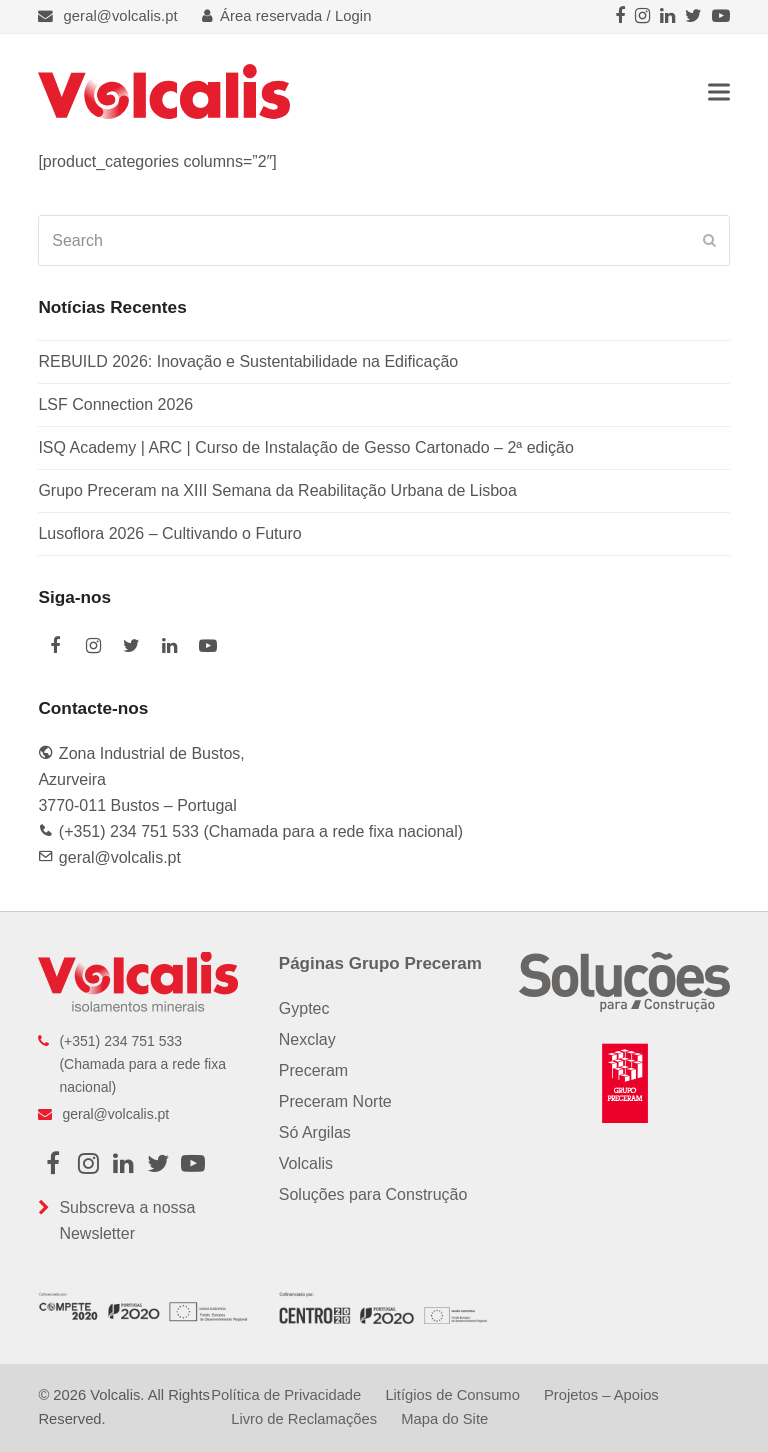  What do you see at coordinates (115, 404) in the screenshot?
I see `LSF Connection 2026` at bounding box center [115, 404].